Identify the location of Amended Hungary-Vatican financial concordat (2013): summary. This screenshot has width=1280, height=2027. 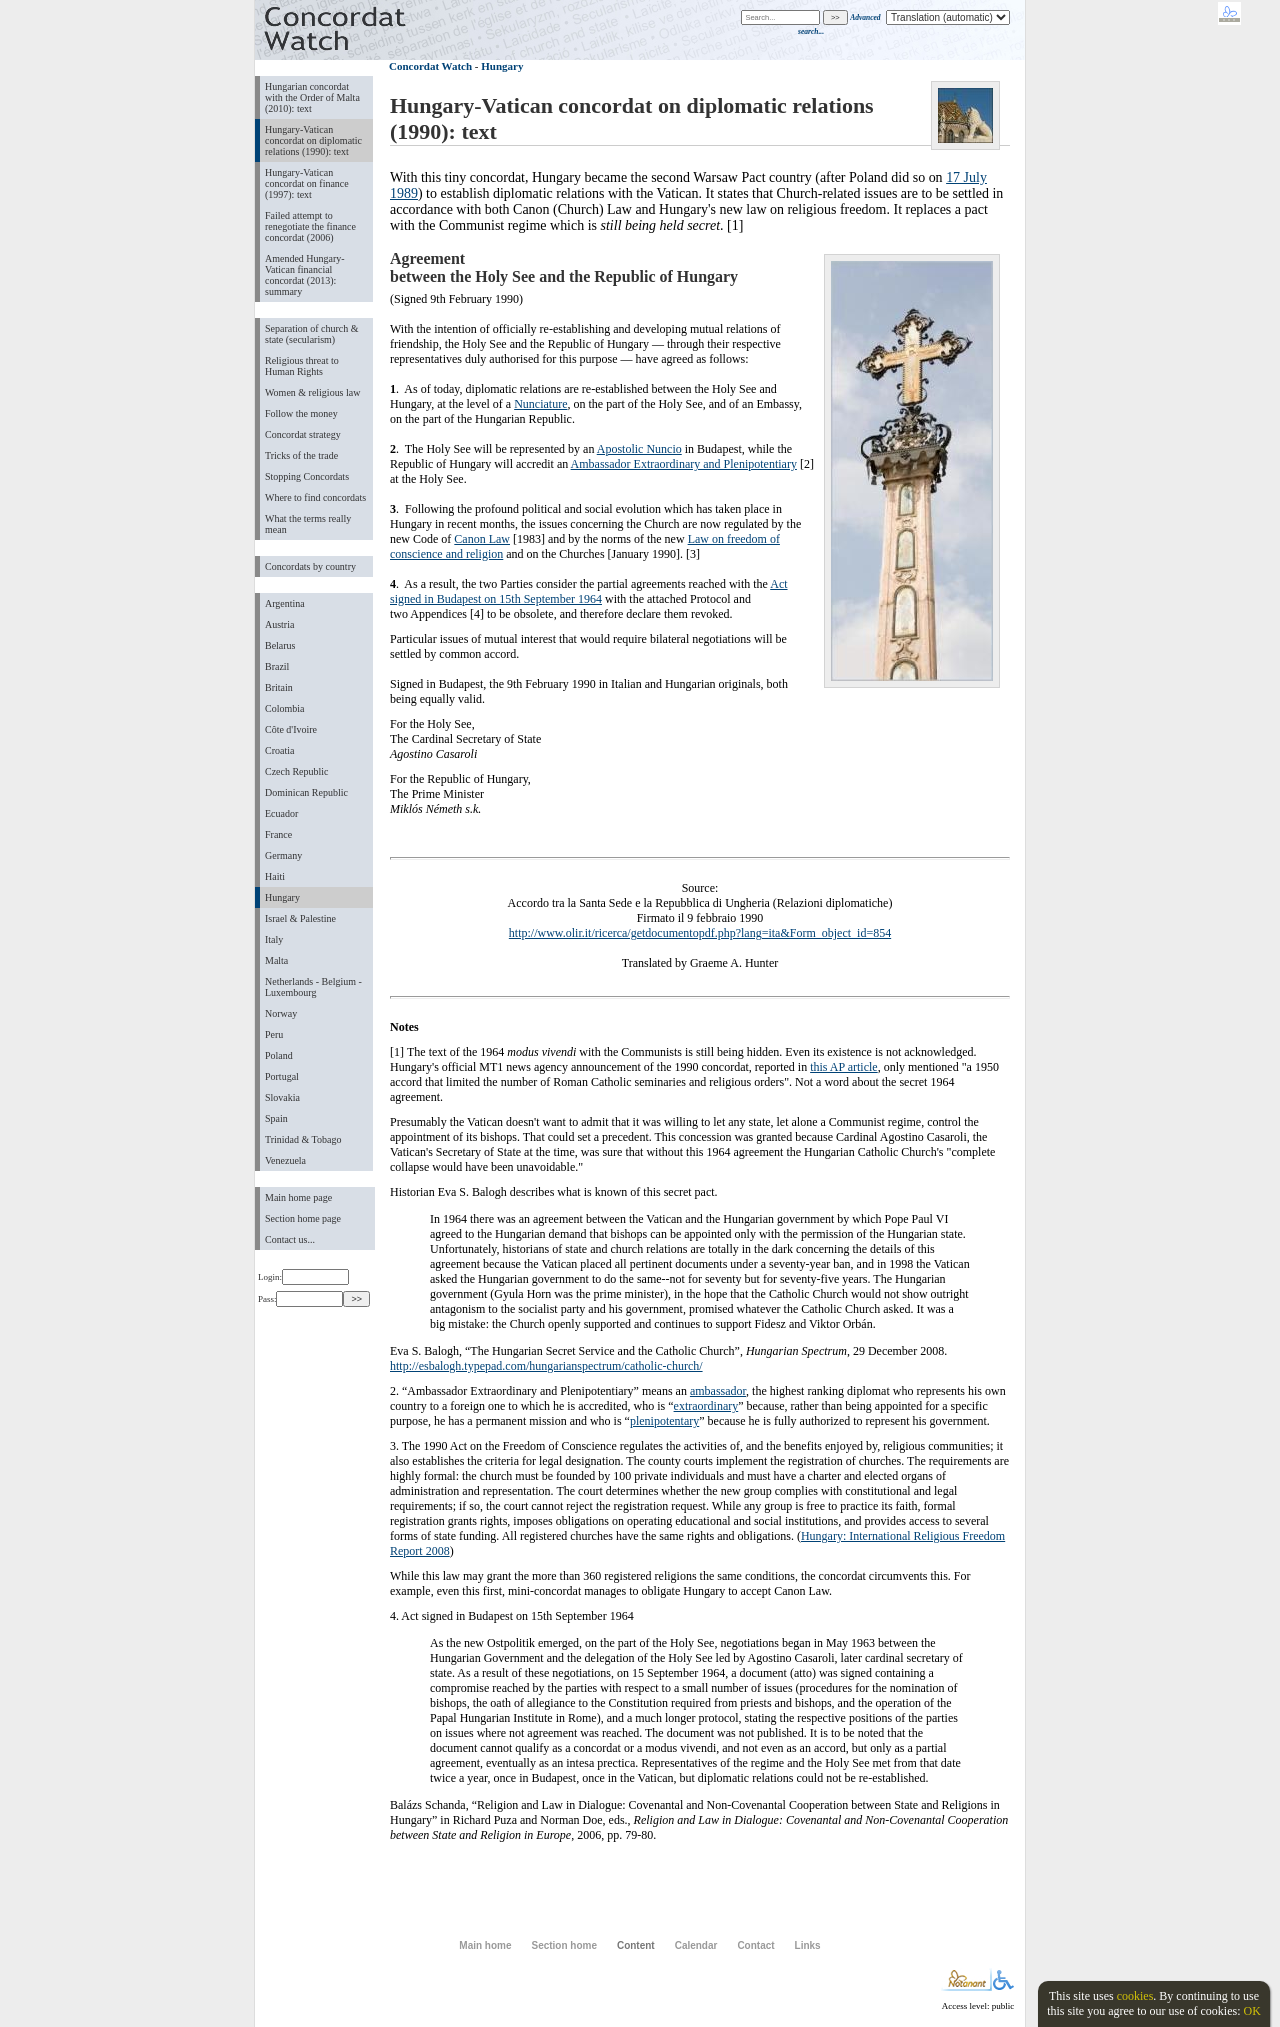
(305, 275).